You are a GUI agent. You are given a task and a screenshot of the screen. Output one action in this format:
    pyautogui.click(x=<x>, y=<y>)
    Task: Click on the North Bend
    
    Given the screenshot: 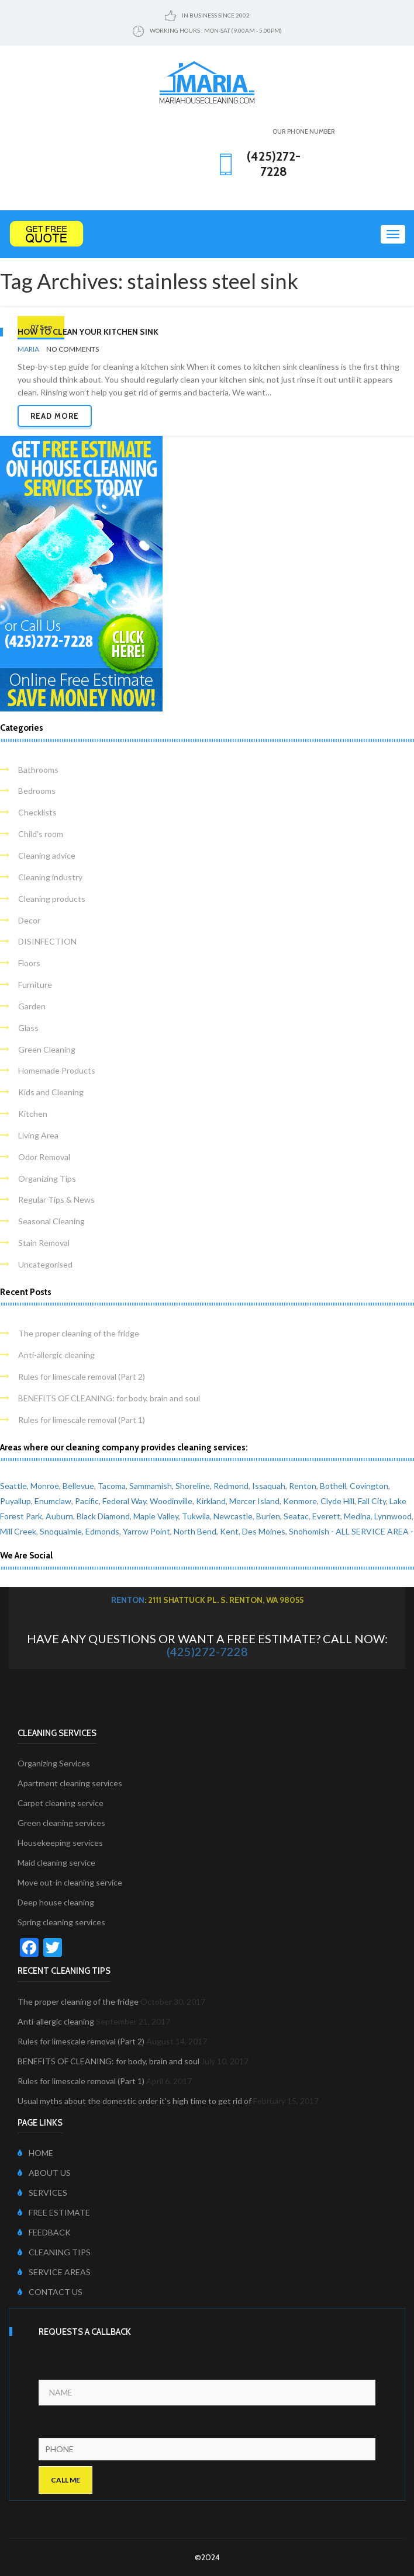 What is the action you would take?
    pyautogui.click(x=195, y=1531)
    